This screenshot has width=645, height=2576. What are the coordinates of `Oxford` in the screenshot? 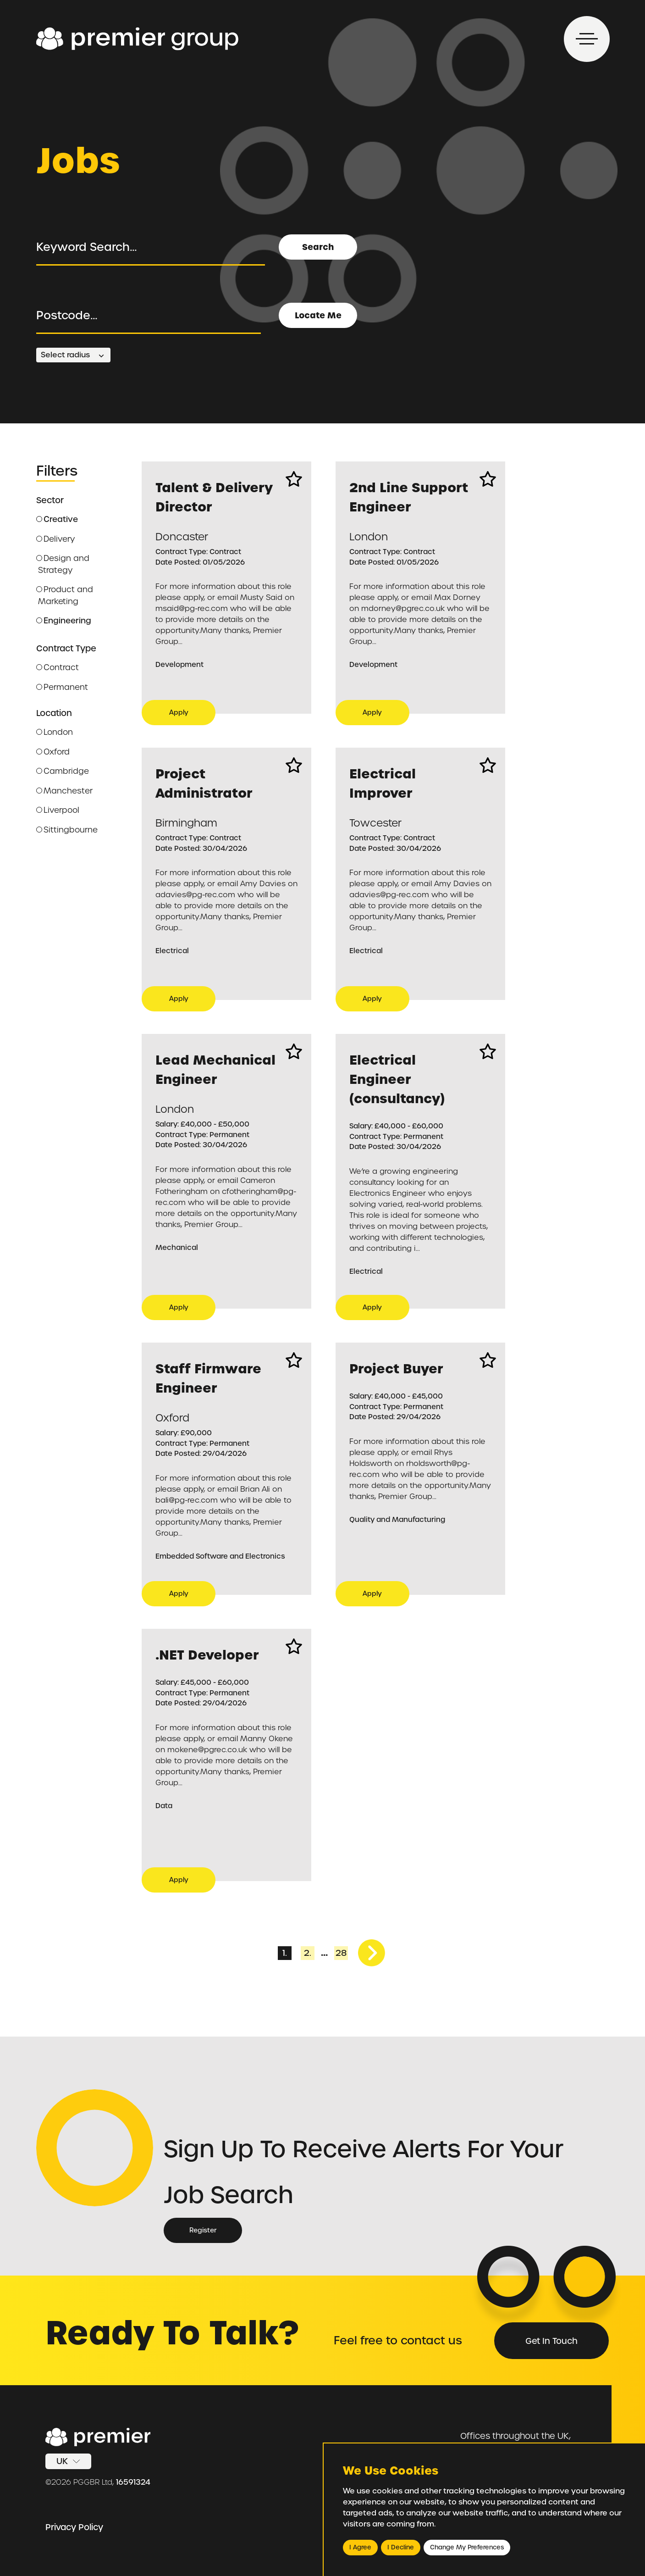 It's located at (53, 752).